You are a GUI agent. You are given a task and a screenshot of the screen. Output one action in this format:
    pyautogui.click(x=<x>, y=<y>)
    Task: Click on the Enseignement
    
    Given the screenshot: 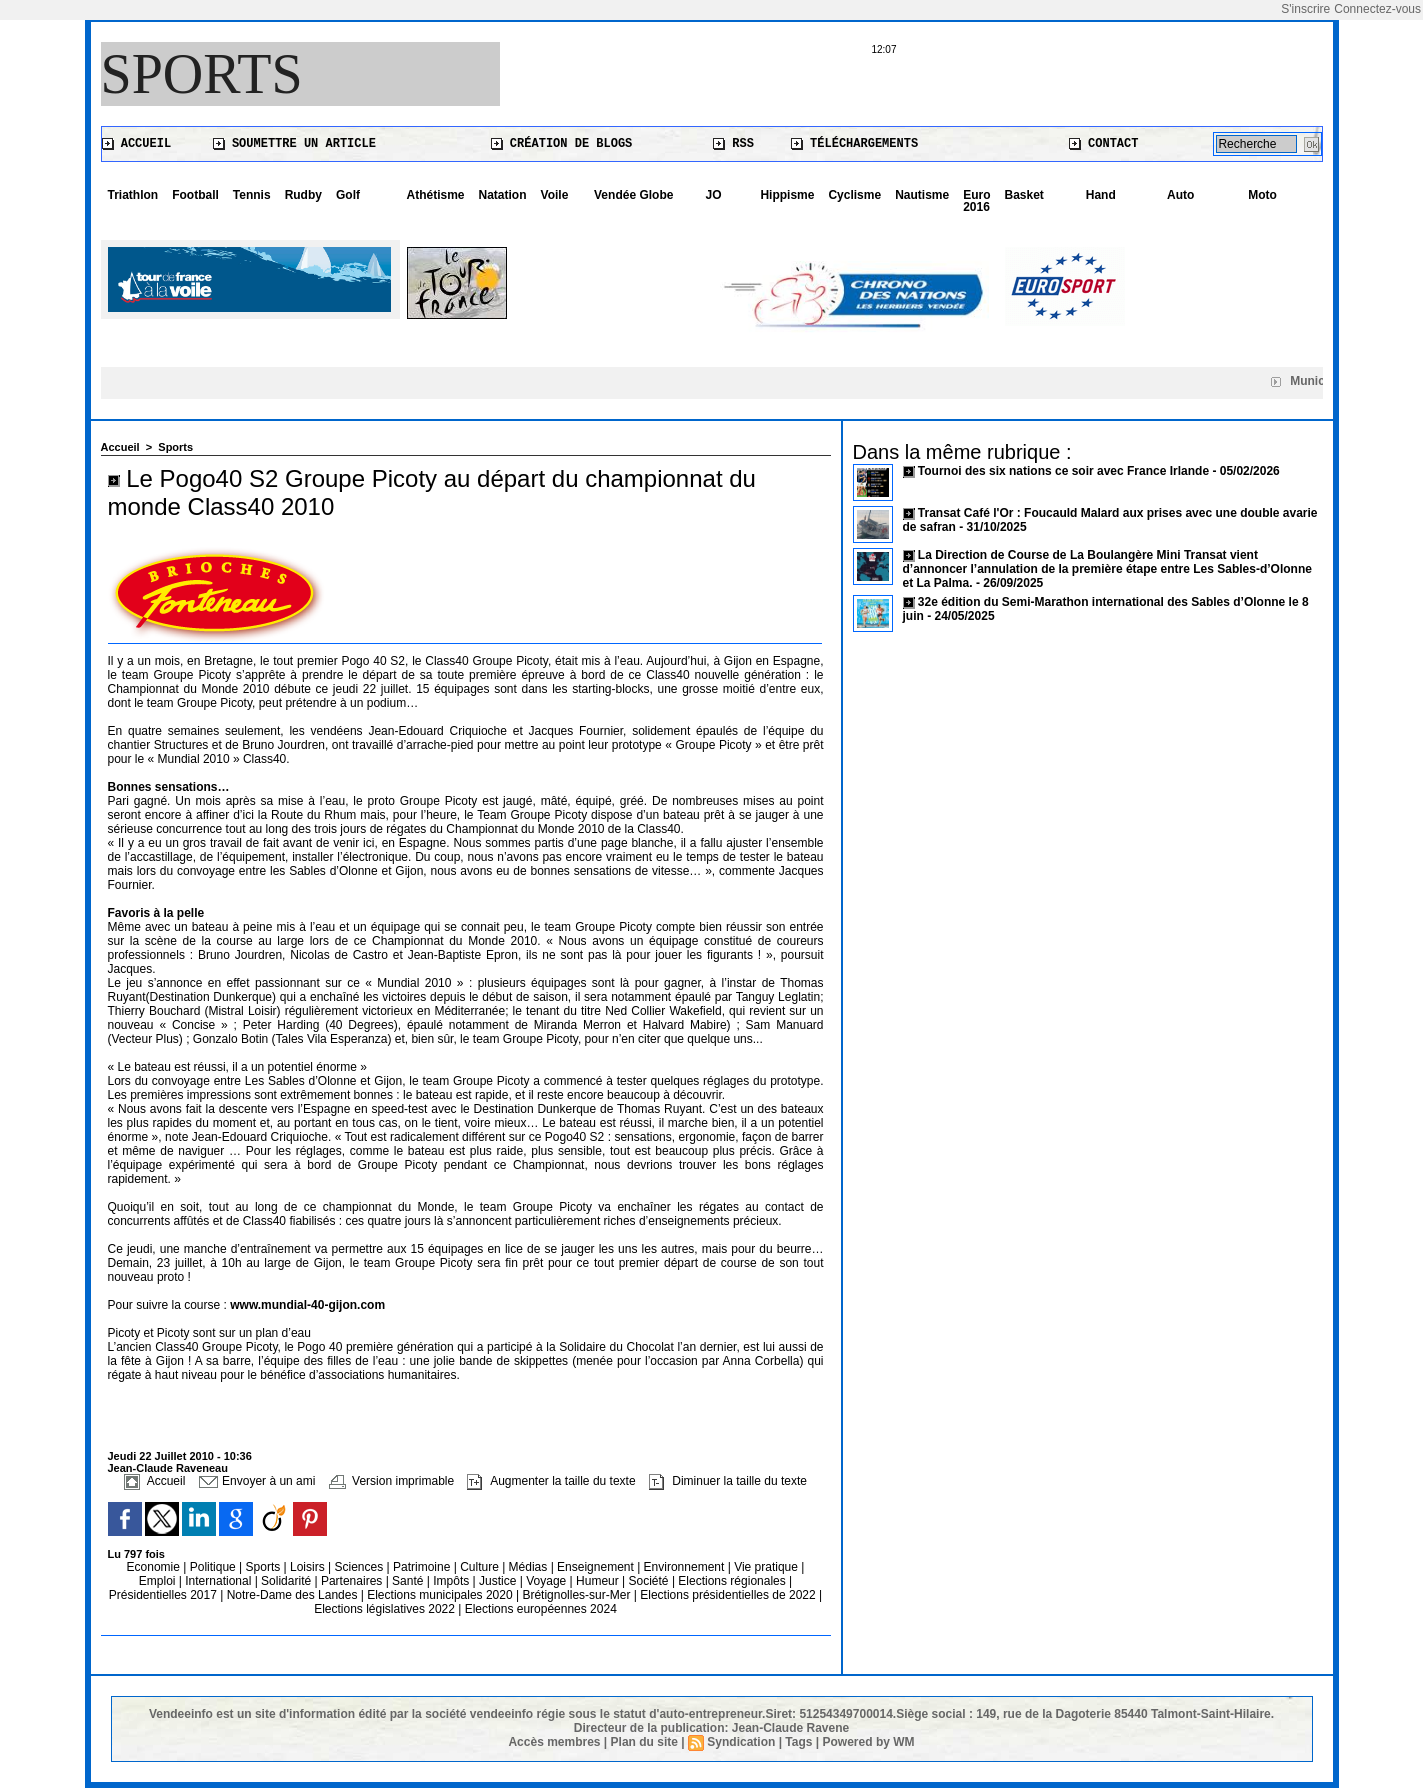 What is the action you would take?
    pyautogui.click(x=597, y=1567)
    